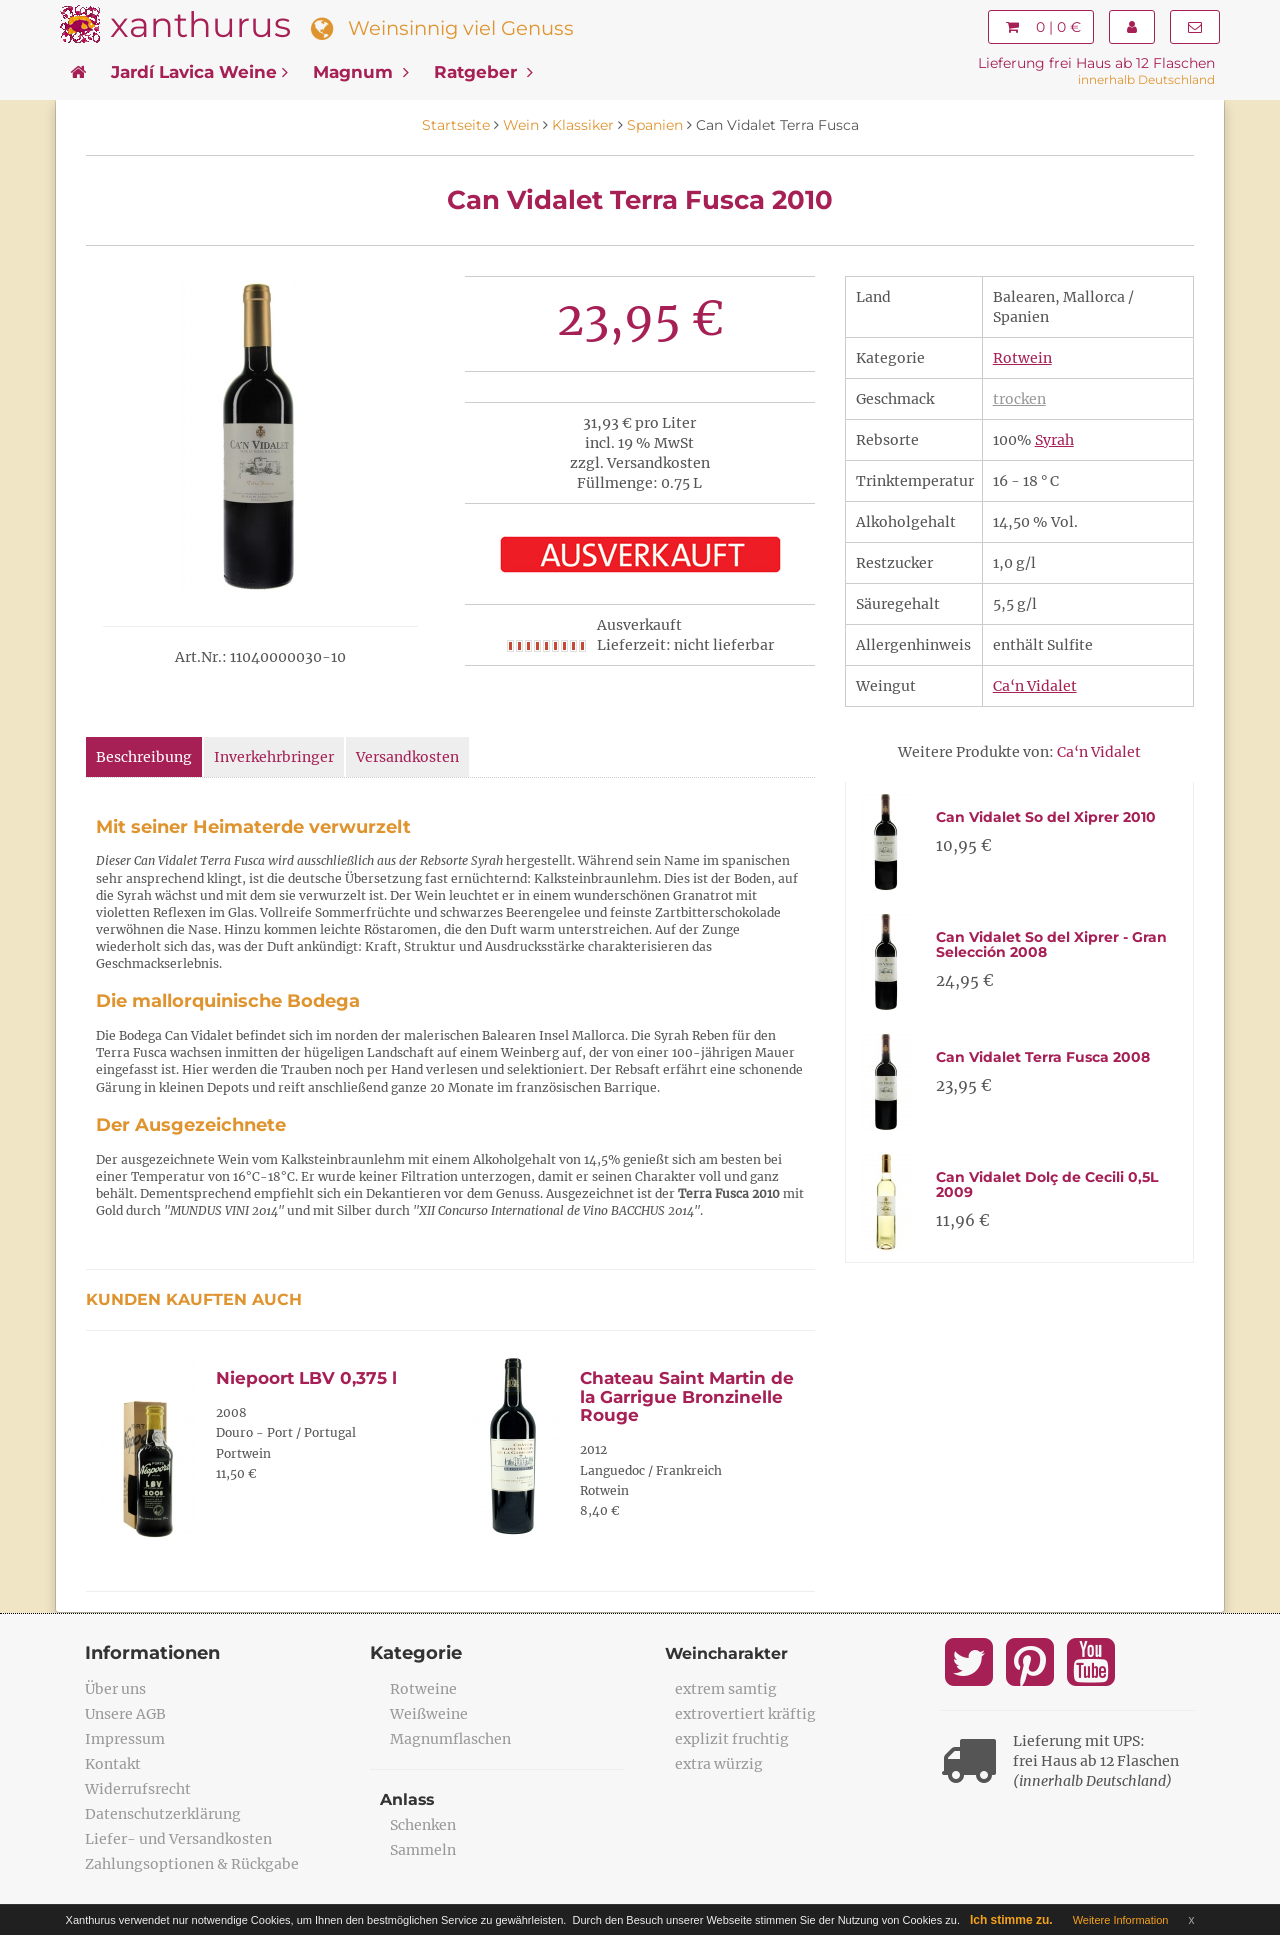 The width and height of the screenshot is (1280, 1935). I want to click on Ich stimme zu., so click(1011, 1920).